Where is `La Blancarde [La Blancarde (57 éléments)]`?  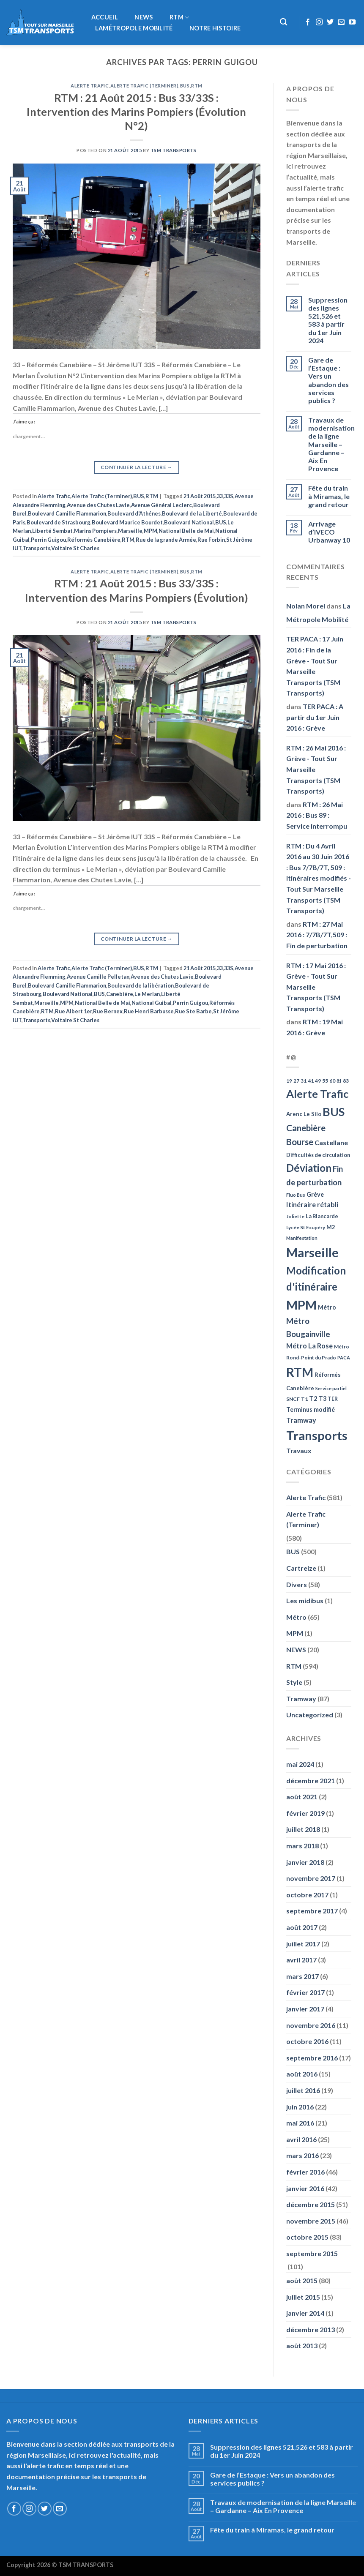 La Blancarde [La Blancarde (57 éléments)] is located at coordinates (322, 1216).